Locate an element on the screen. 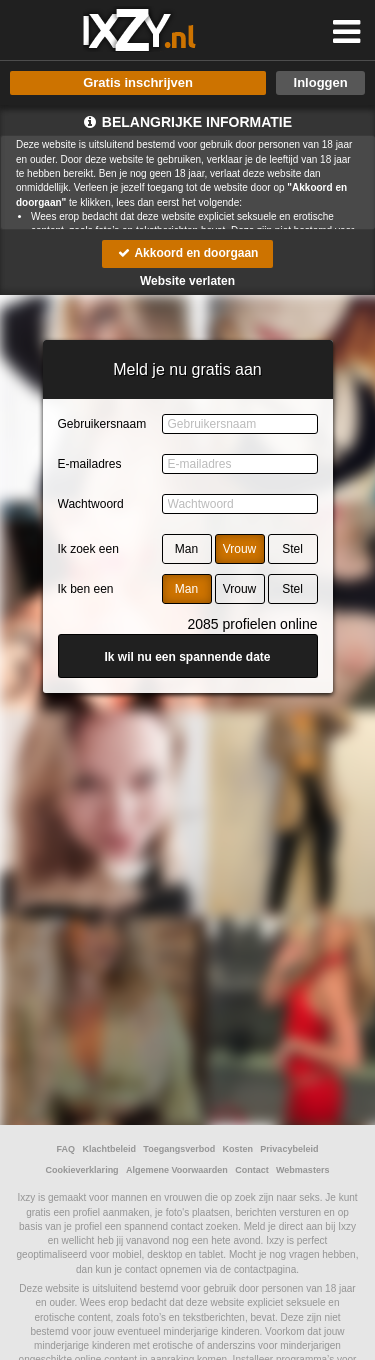 This screenshot has height=1360, width=375. E-mailadres is located at coordinates (90, 464).